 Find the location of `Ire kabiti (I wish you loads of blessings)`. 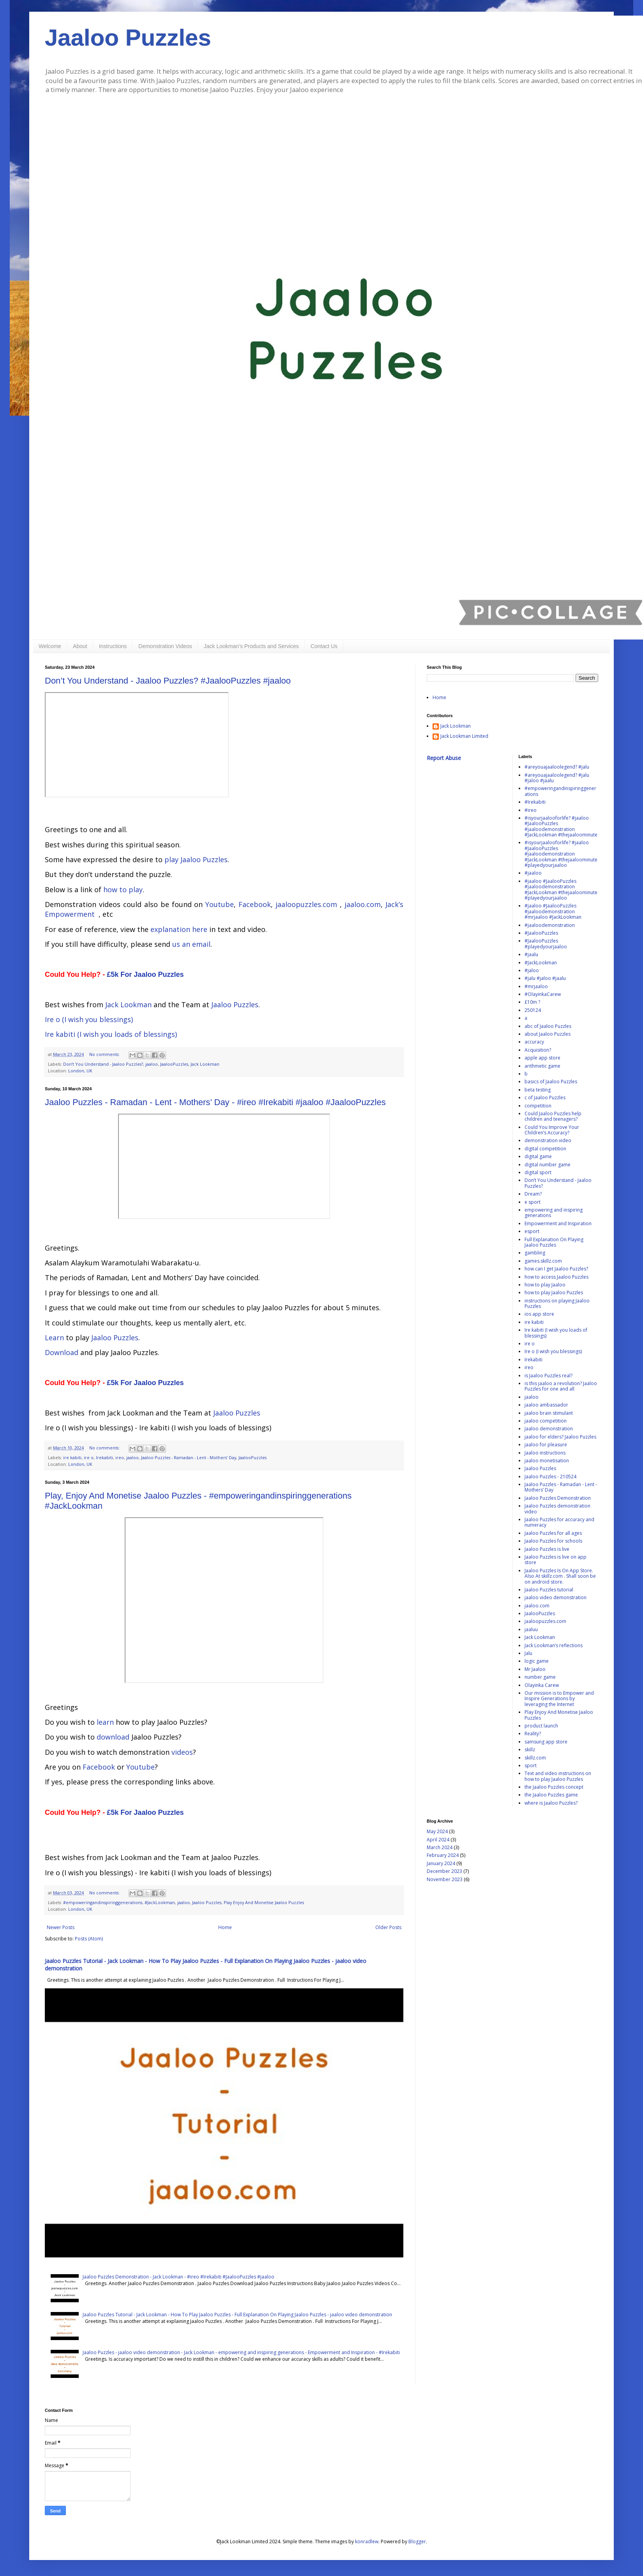

Ire kabiti (I wish you loads of blessings) is located at coordinates (111, 1034).